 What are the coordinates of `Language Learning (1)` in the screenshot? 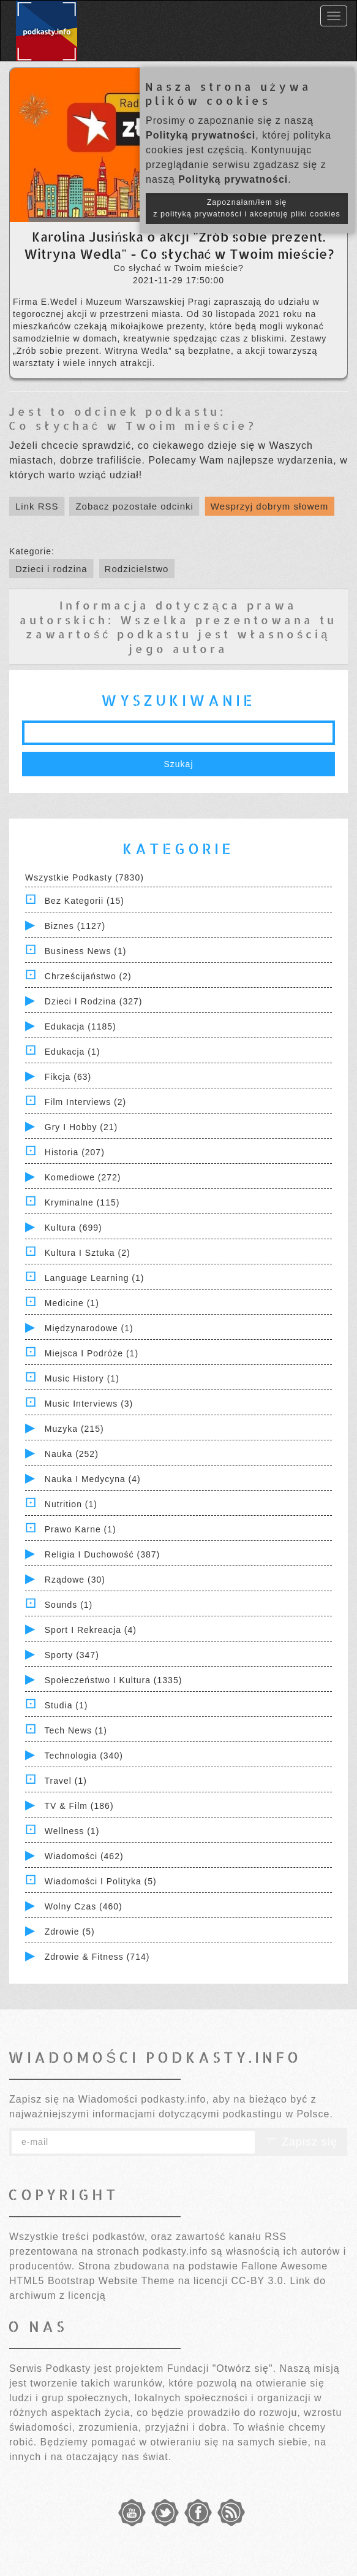 It's located at (95, 1278).